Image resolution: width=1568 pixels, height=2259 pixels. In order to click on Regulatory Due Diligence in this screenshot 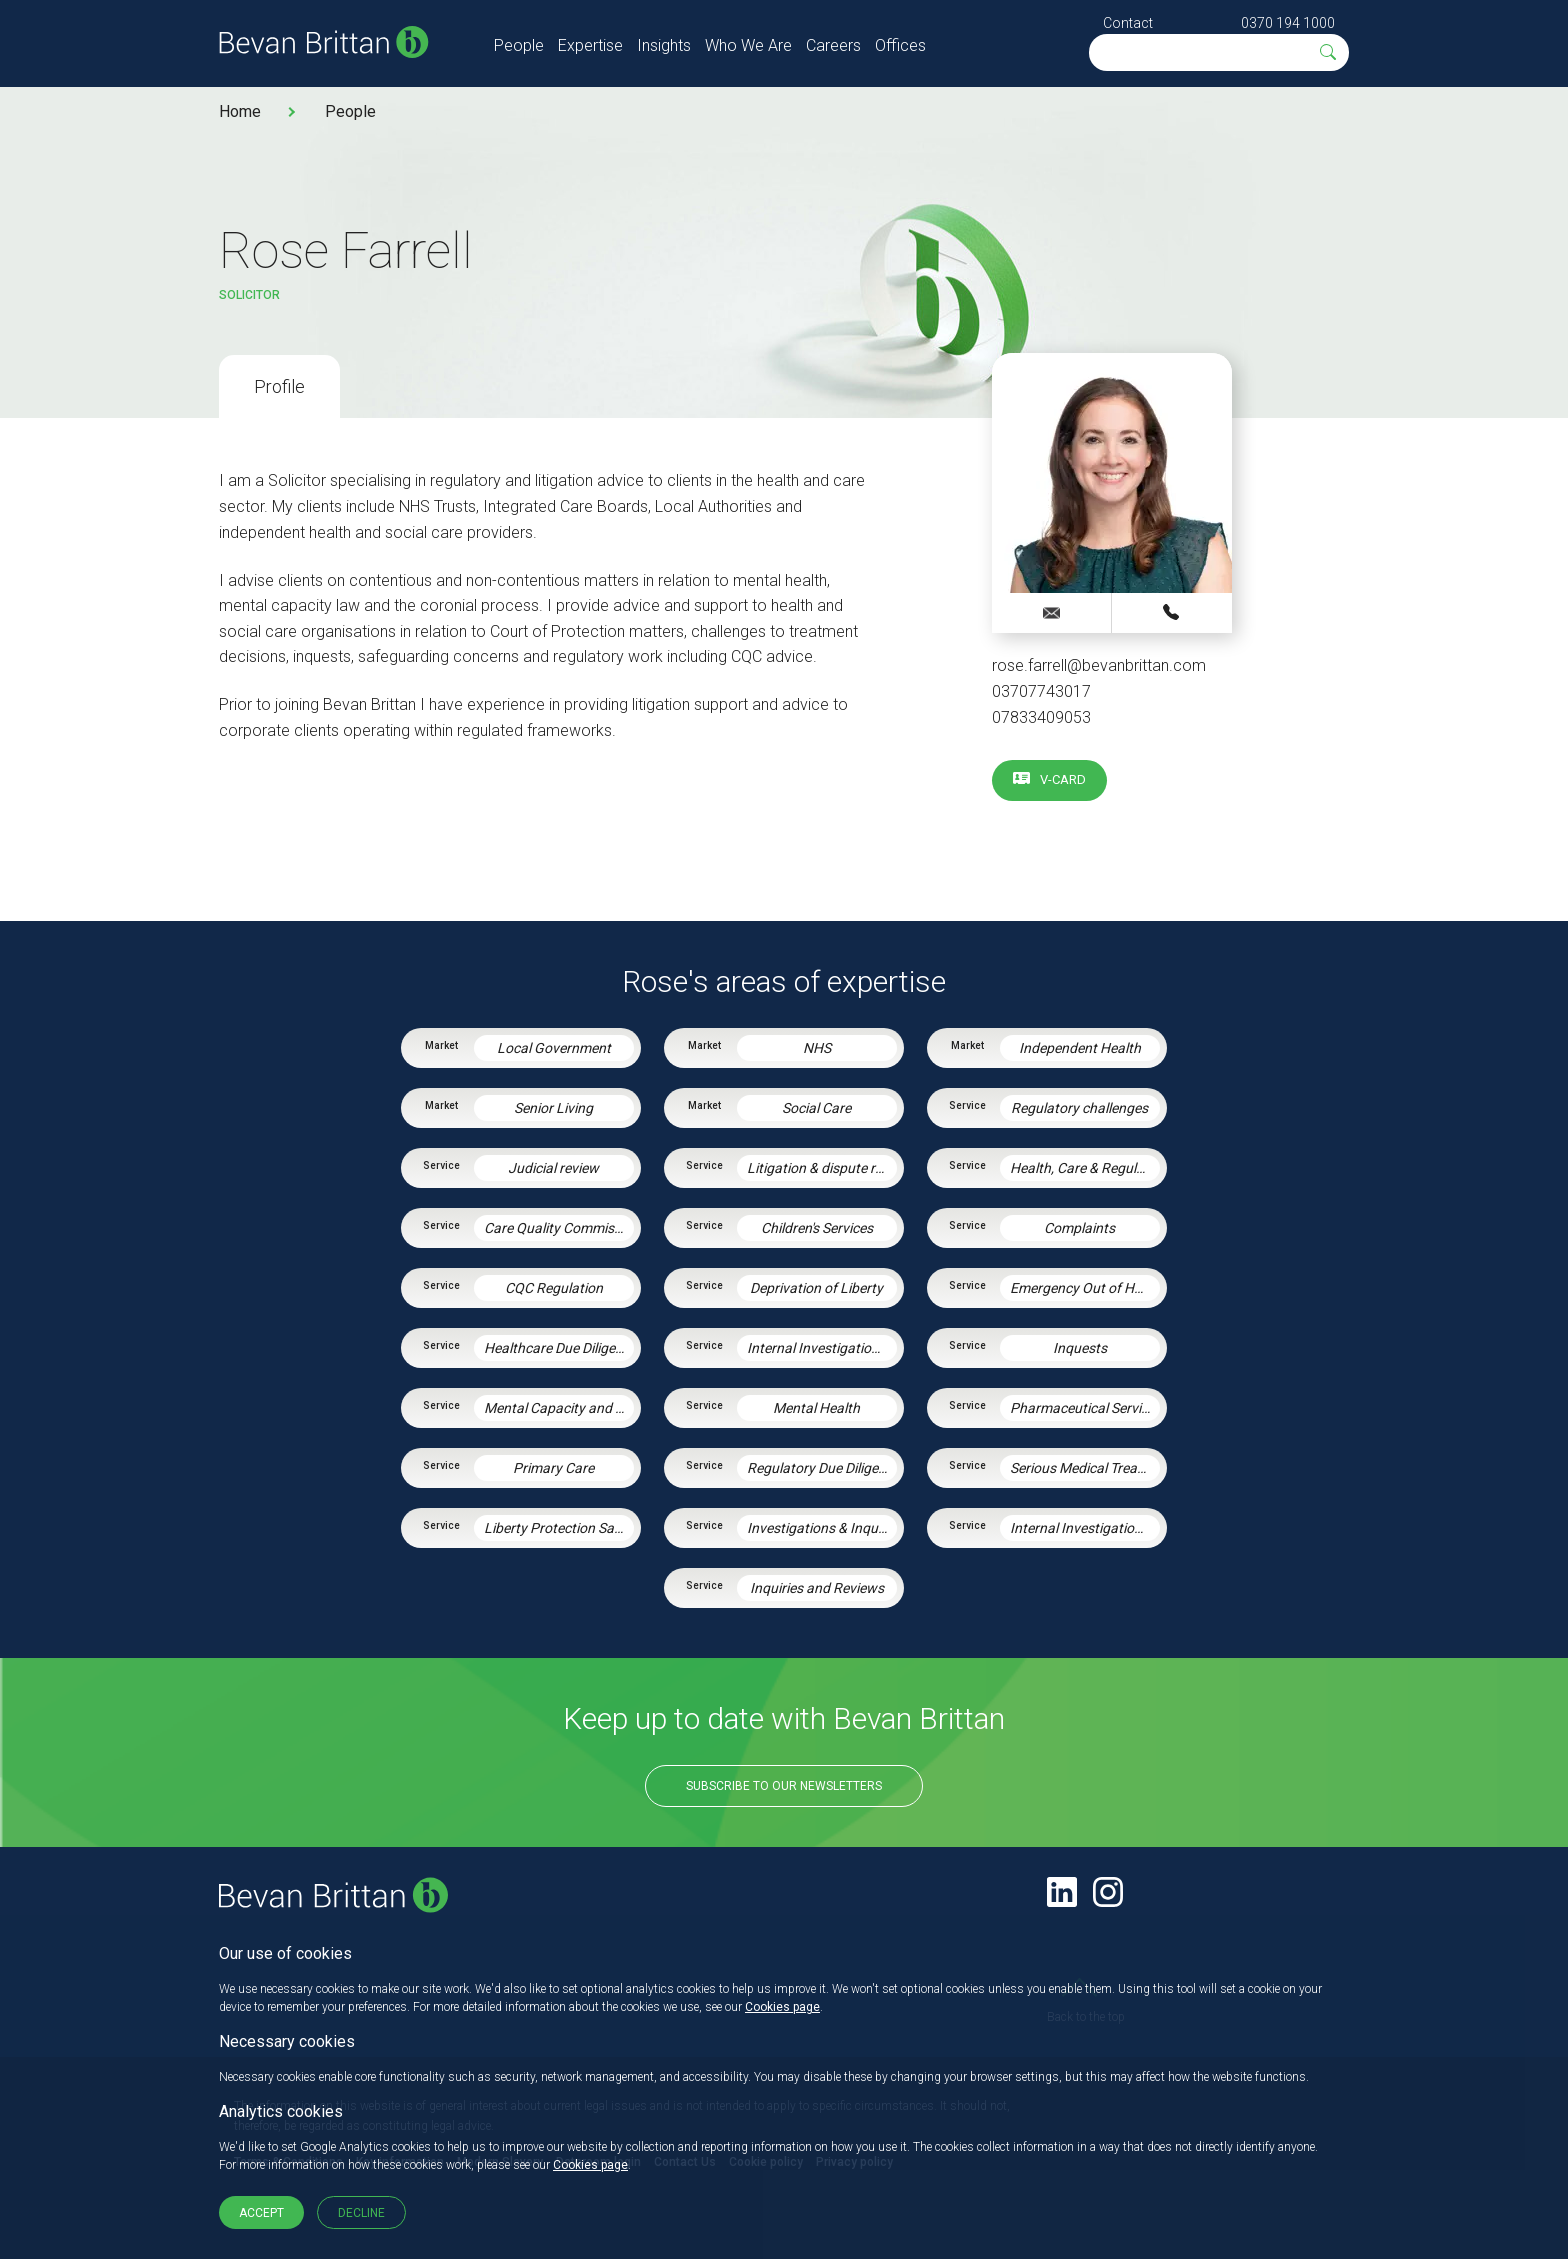, I will do `click(822, 1468)`.